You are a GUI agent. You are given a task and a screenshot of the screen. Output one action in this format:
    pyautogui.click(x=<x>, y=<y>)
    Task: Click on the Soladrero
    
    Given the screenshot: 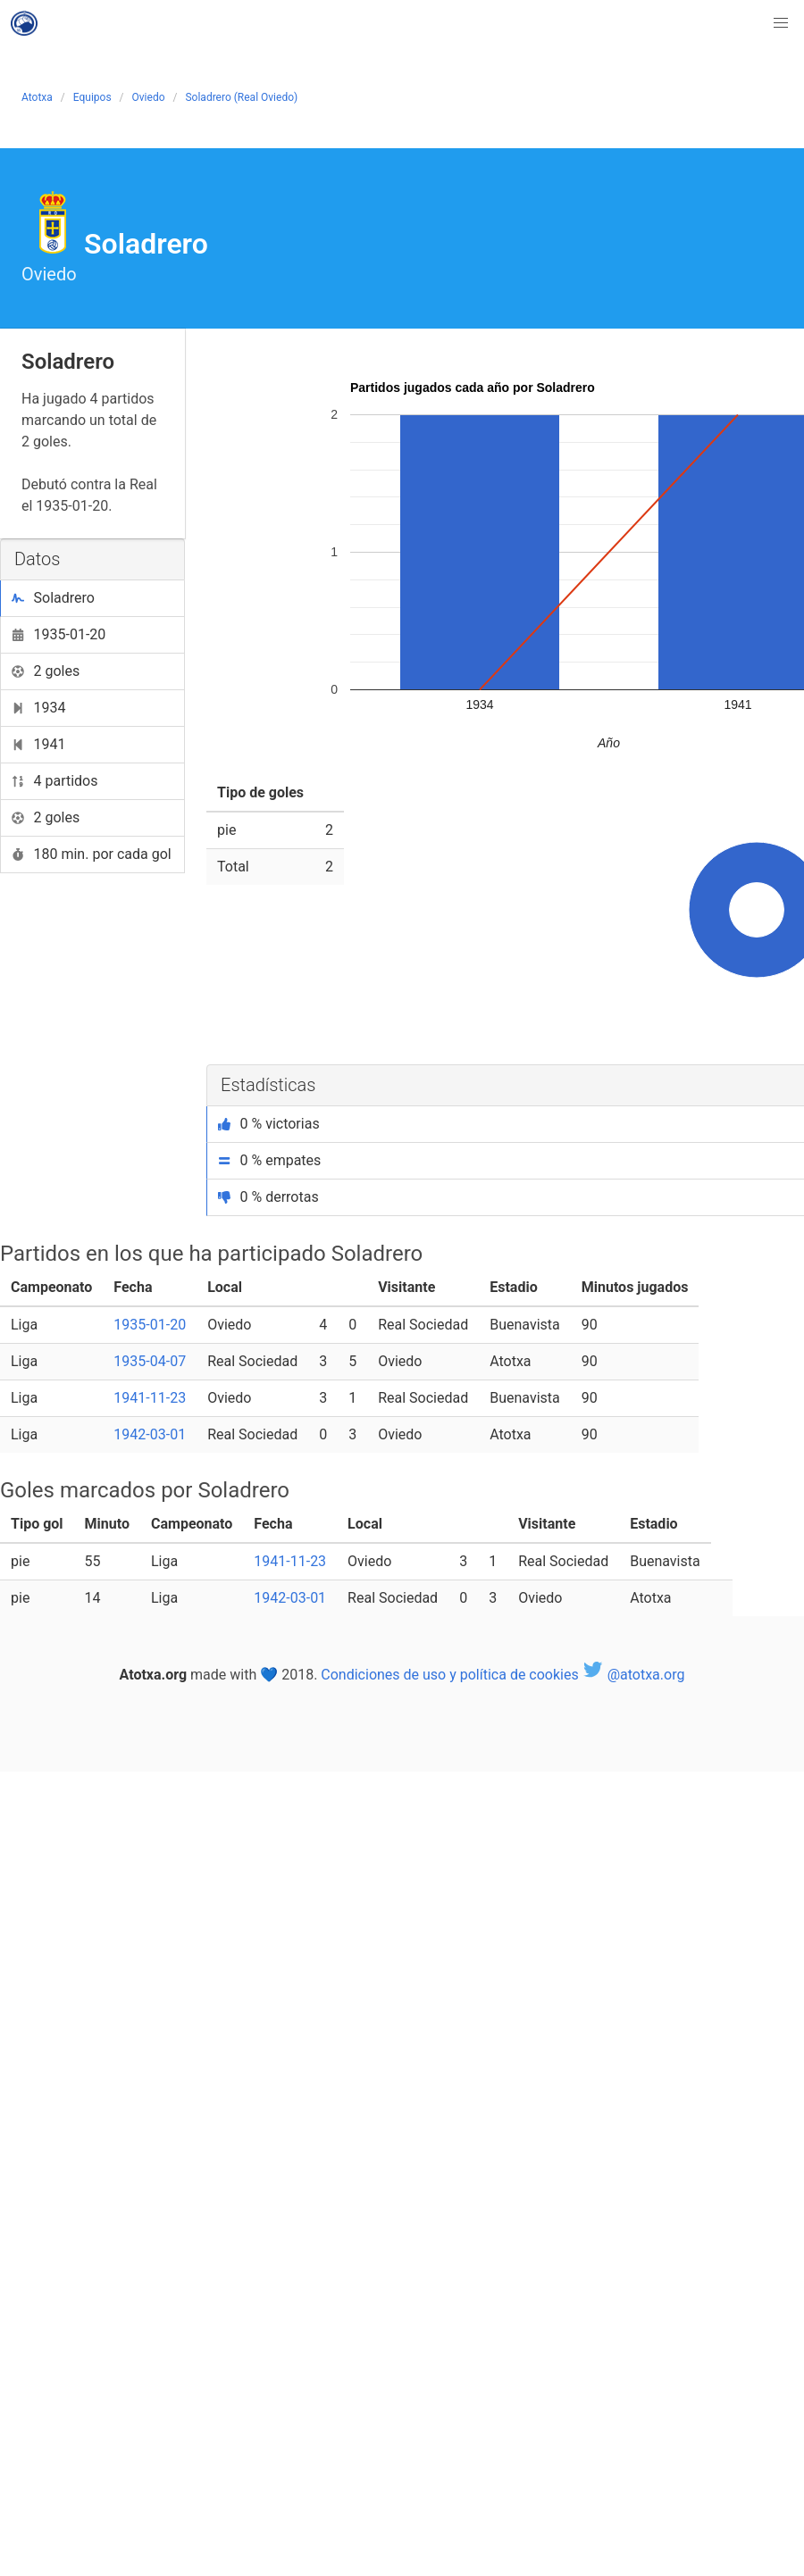 What is the action you would take?
    pyautogui.click(x=53, y=597)
    